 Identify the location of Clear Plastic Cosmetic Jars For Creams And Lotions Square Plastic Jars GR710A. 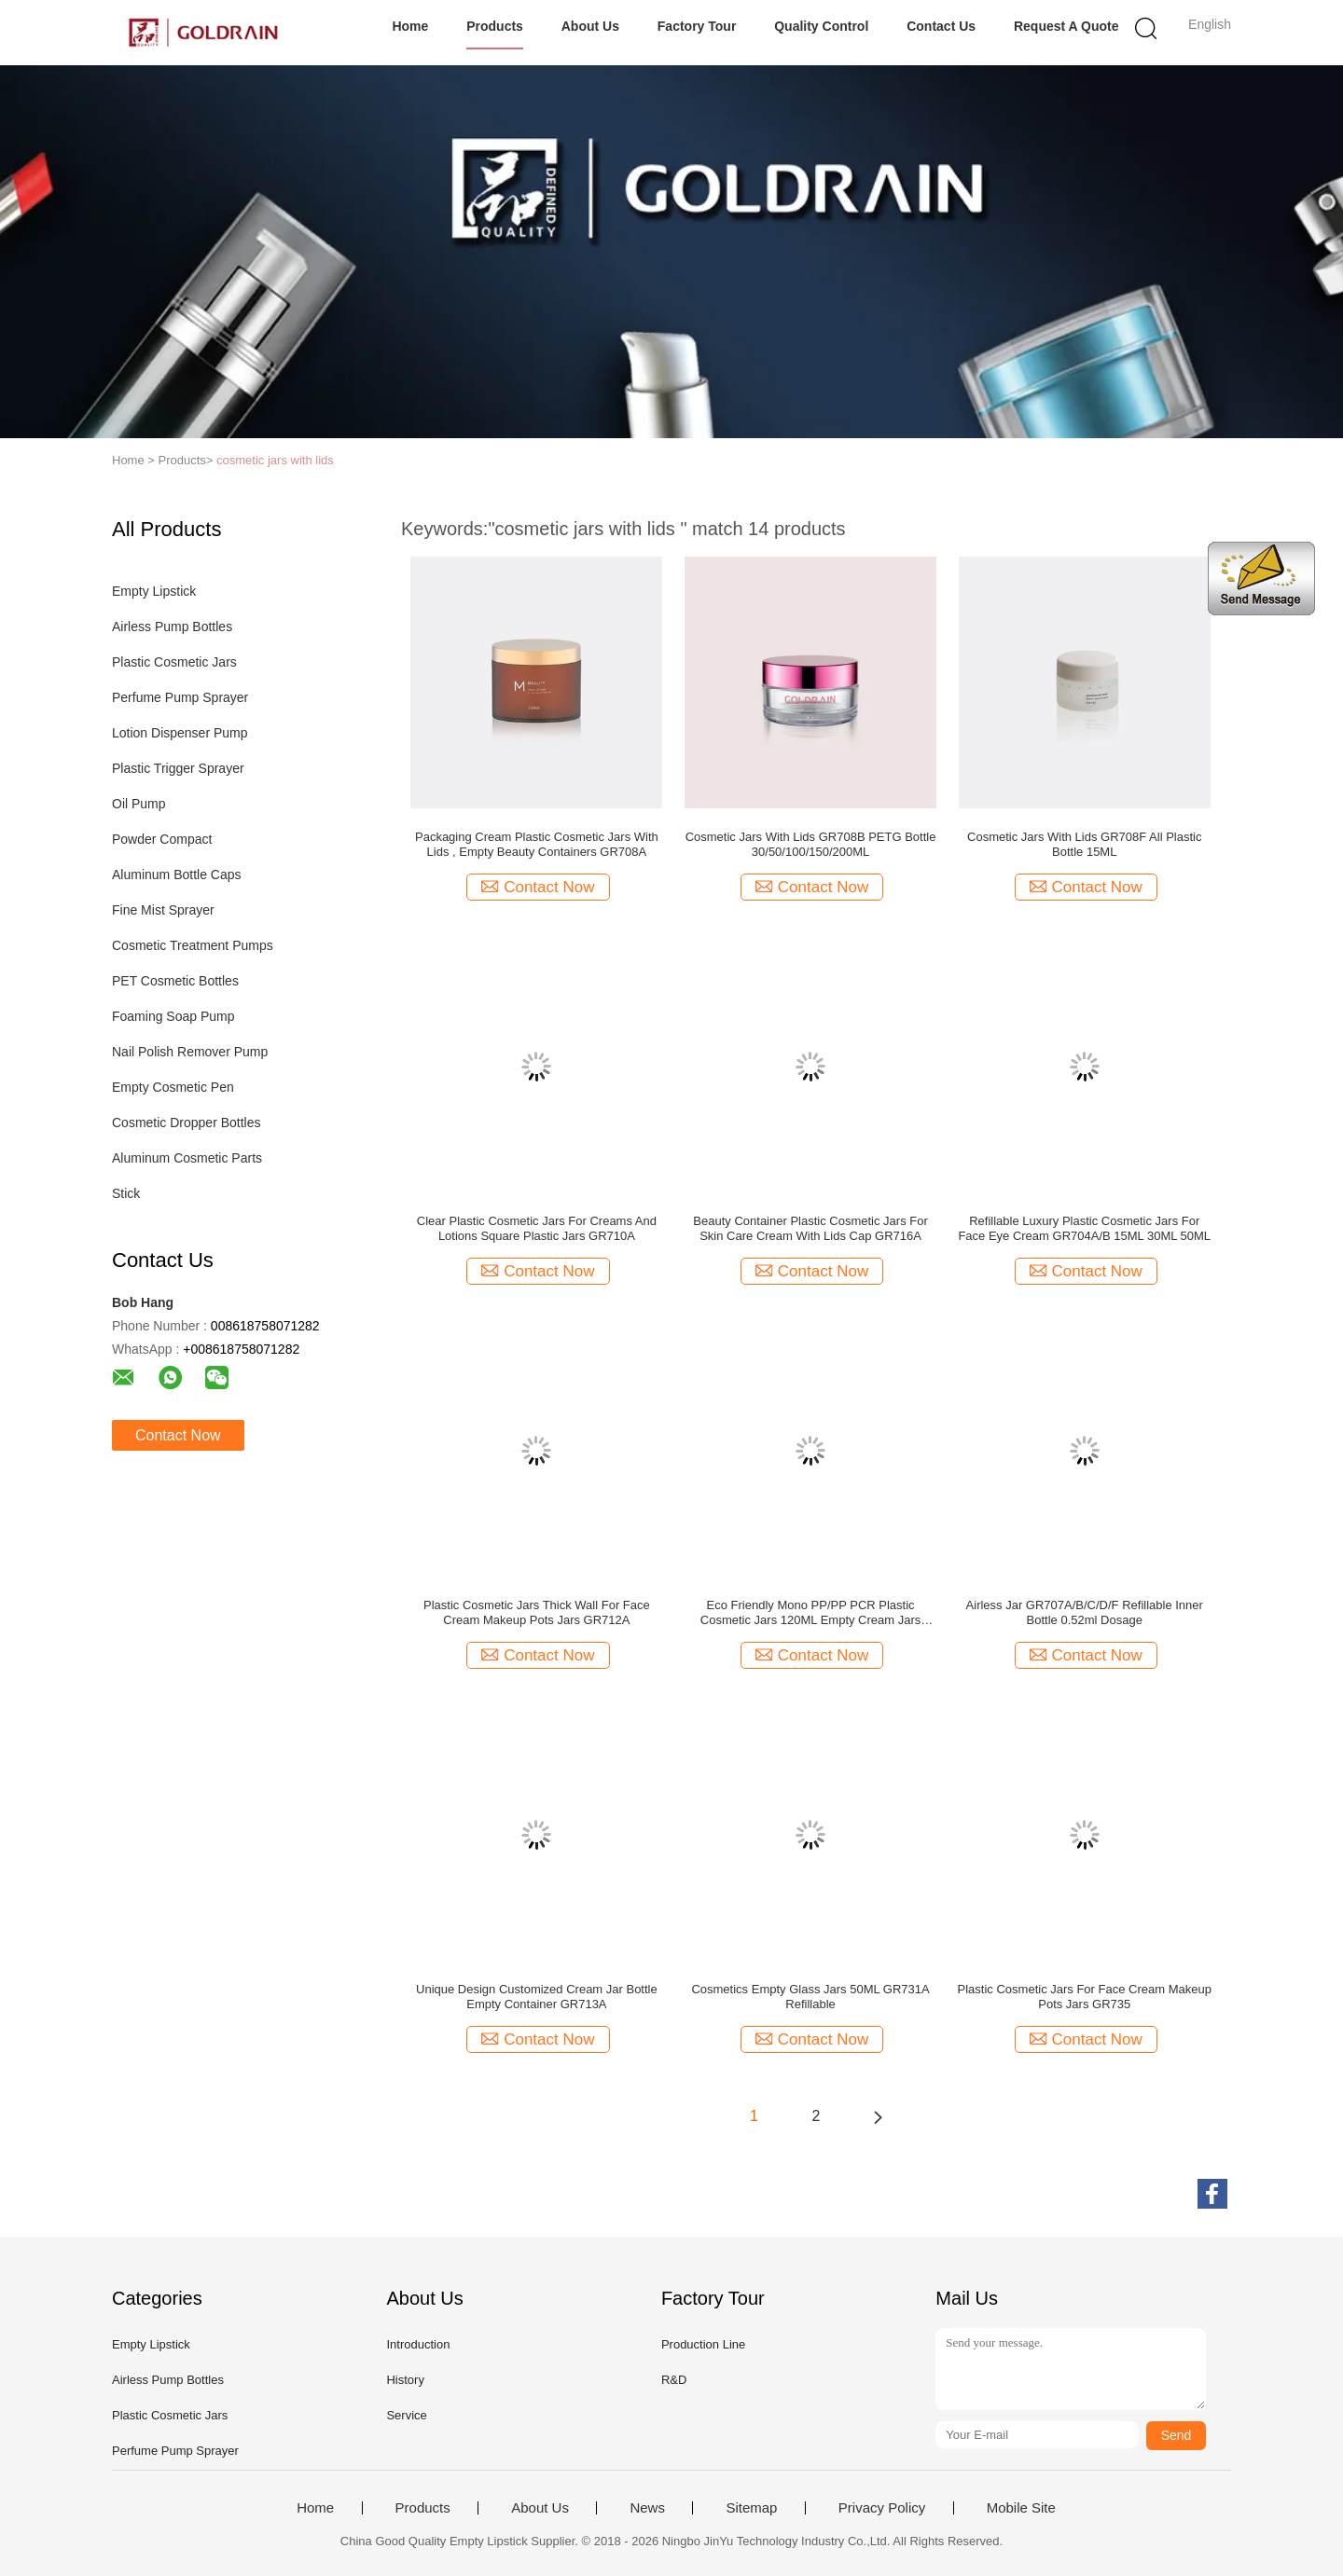
(537, 1228).